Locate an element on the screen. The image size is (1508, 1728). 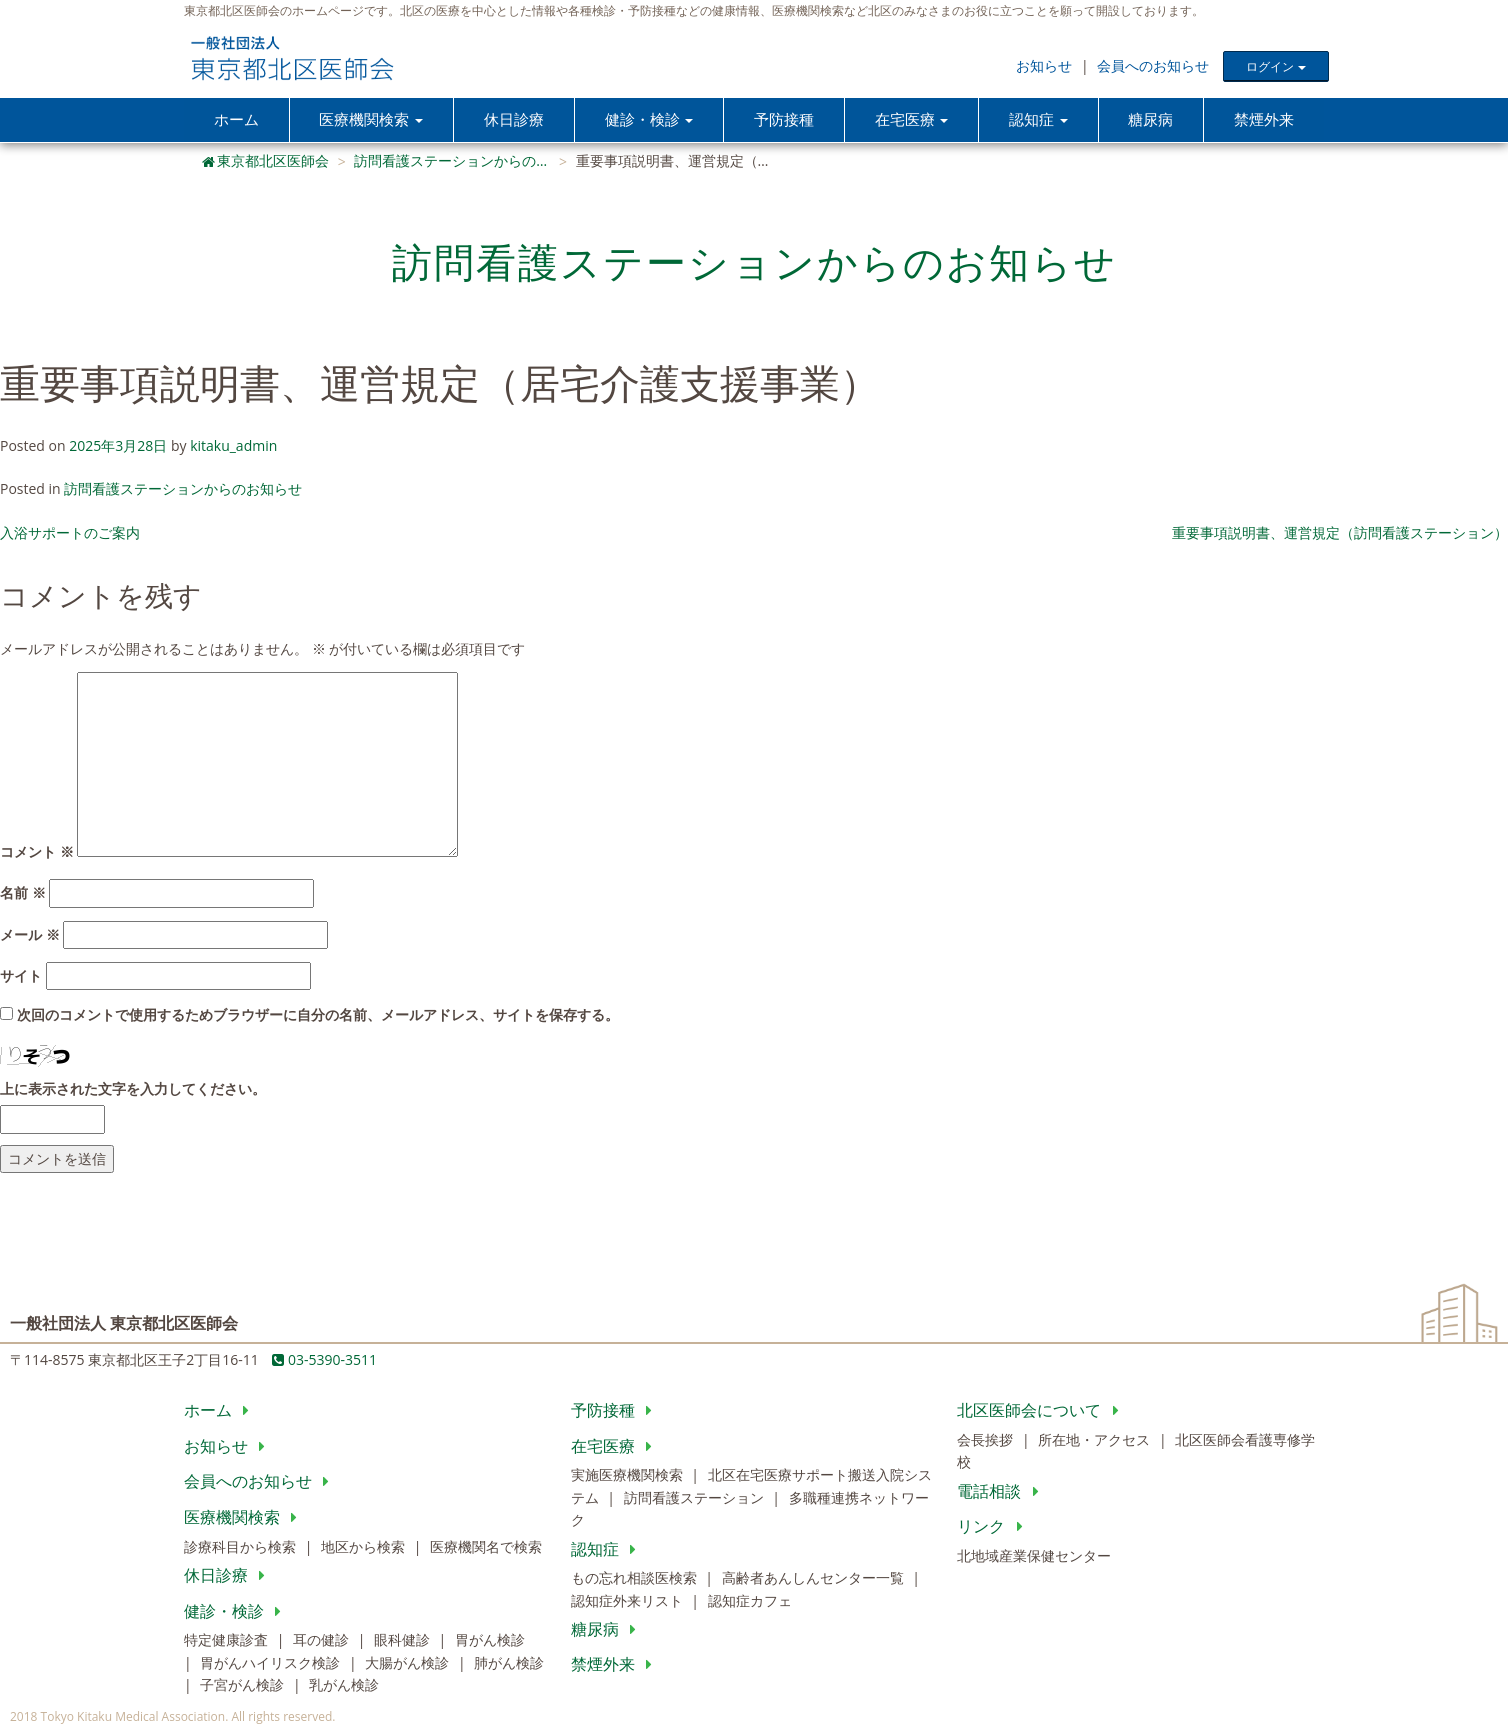
乳がん検診 is located at coordinates (344, 1685).